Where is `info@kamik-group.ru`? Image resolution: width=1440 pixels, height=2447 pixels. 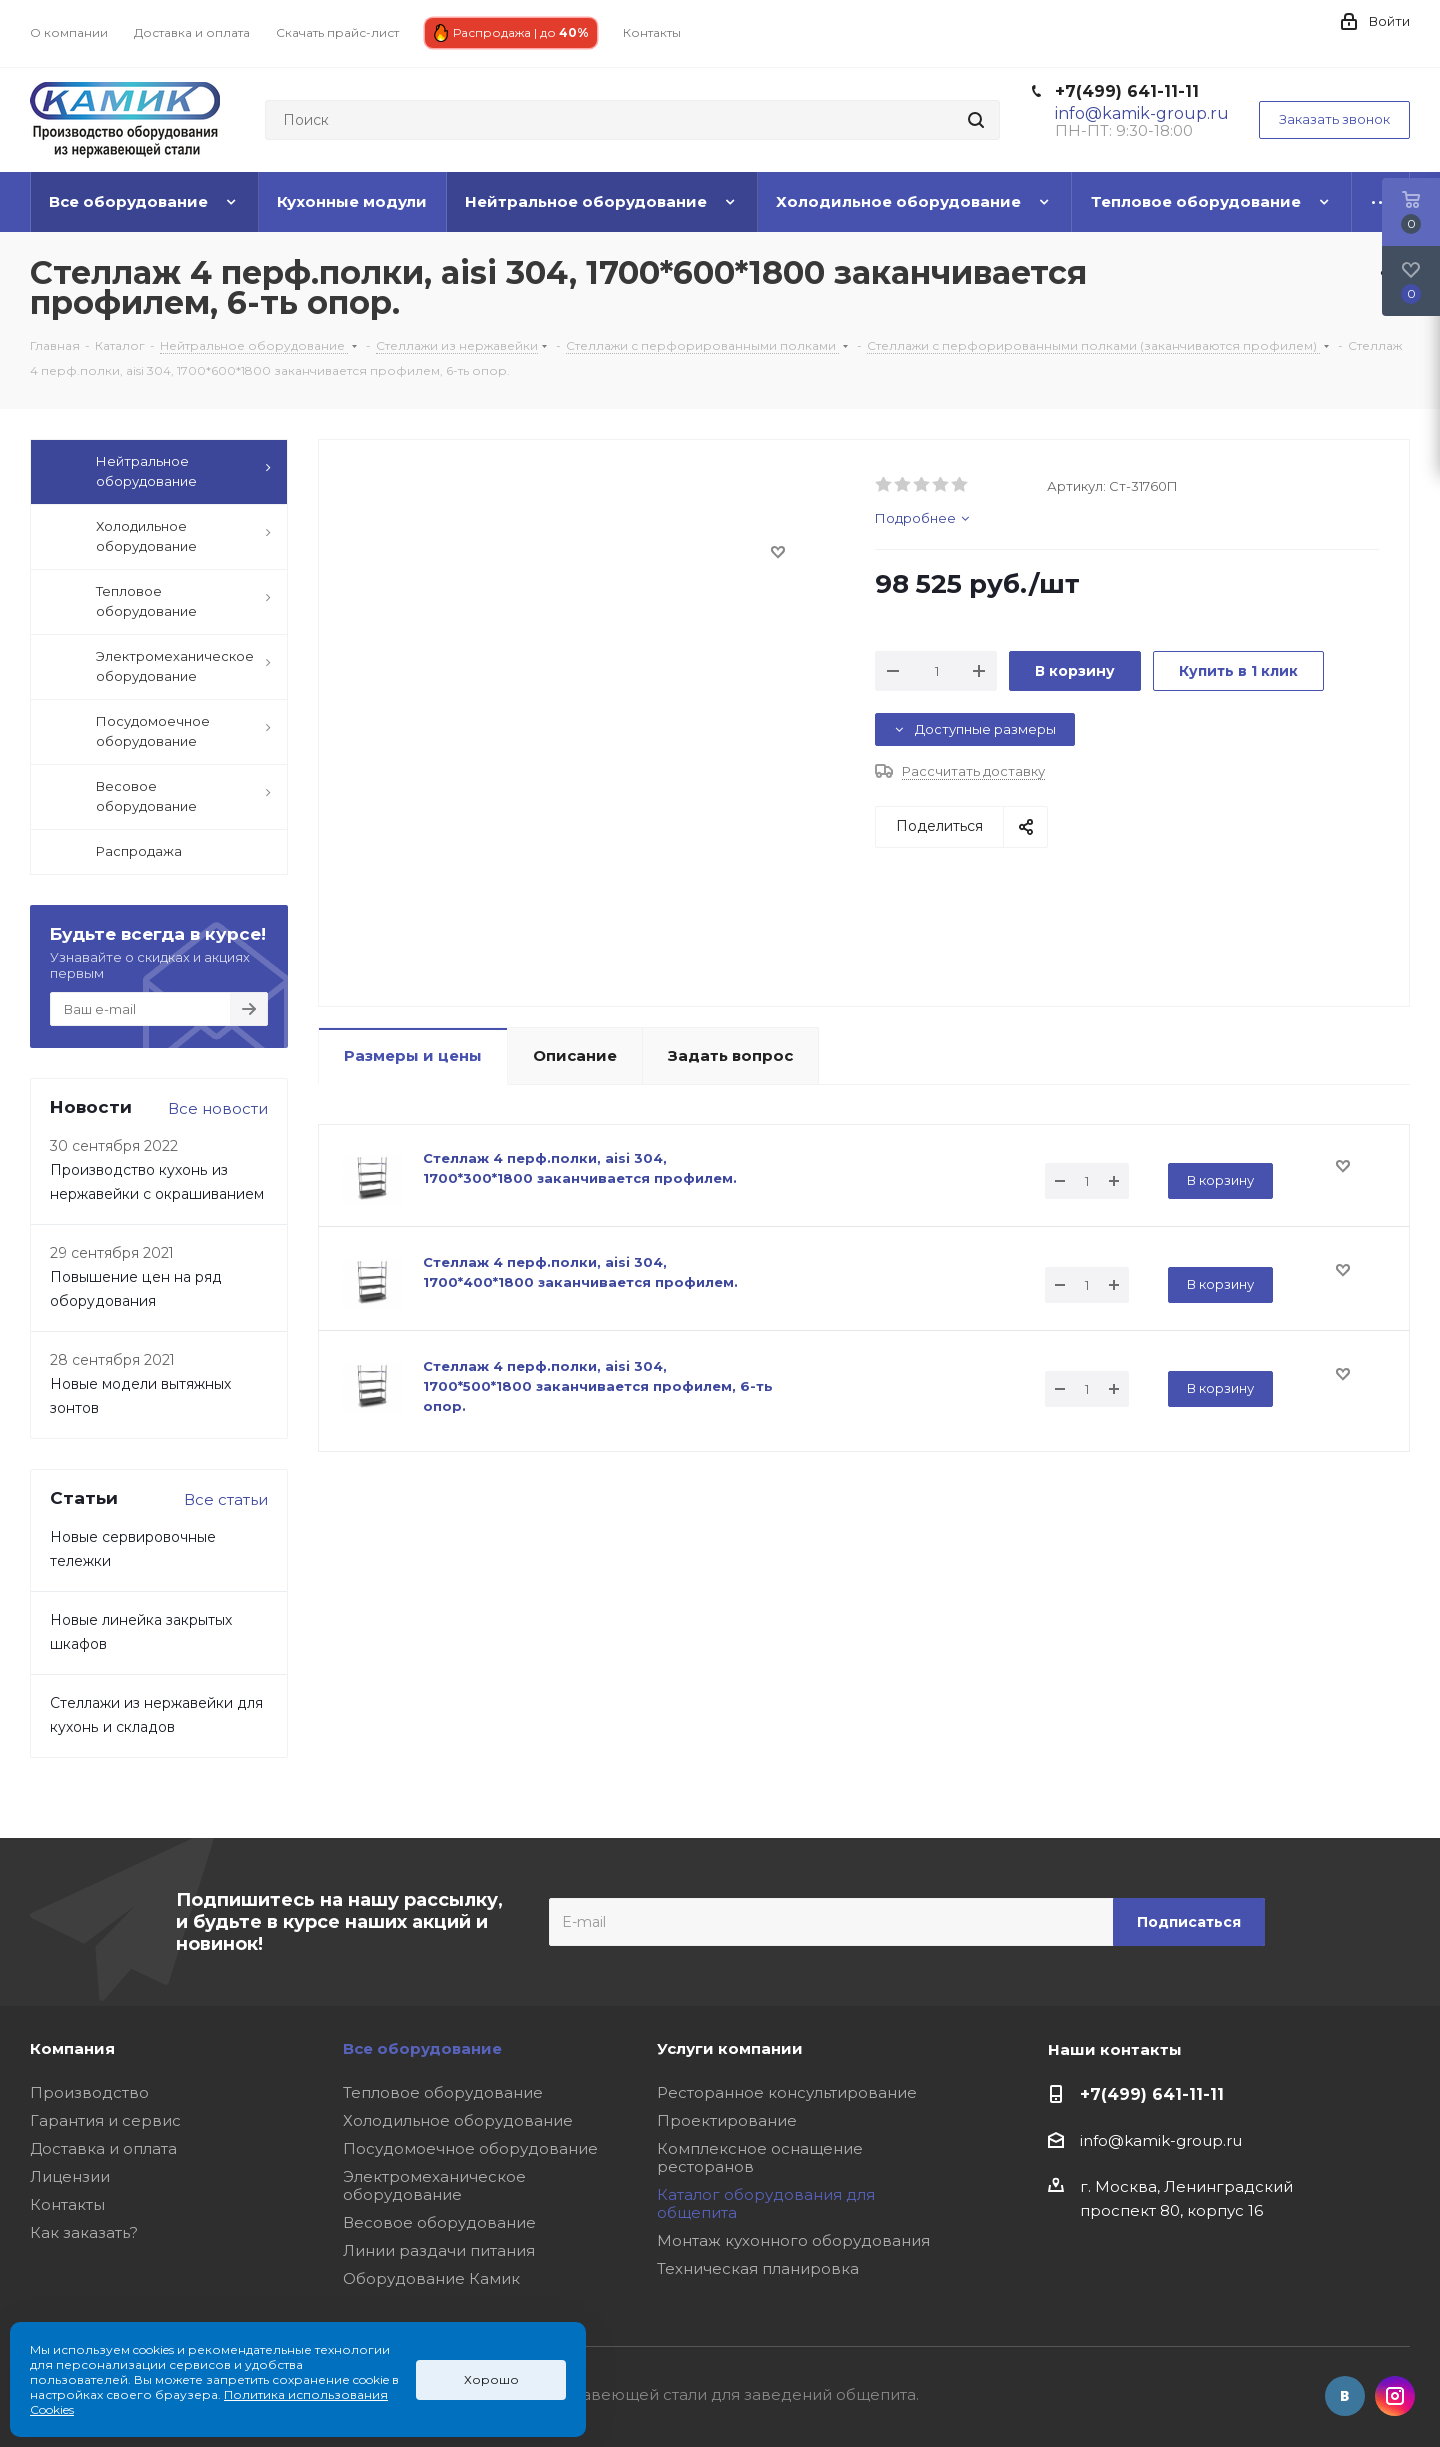 info@kamik-group.ru is located at coordinates (1161, 2140).